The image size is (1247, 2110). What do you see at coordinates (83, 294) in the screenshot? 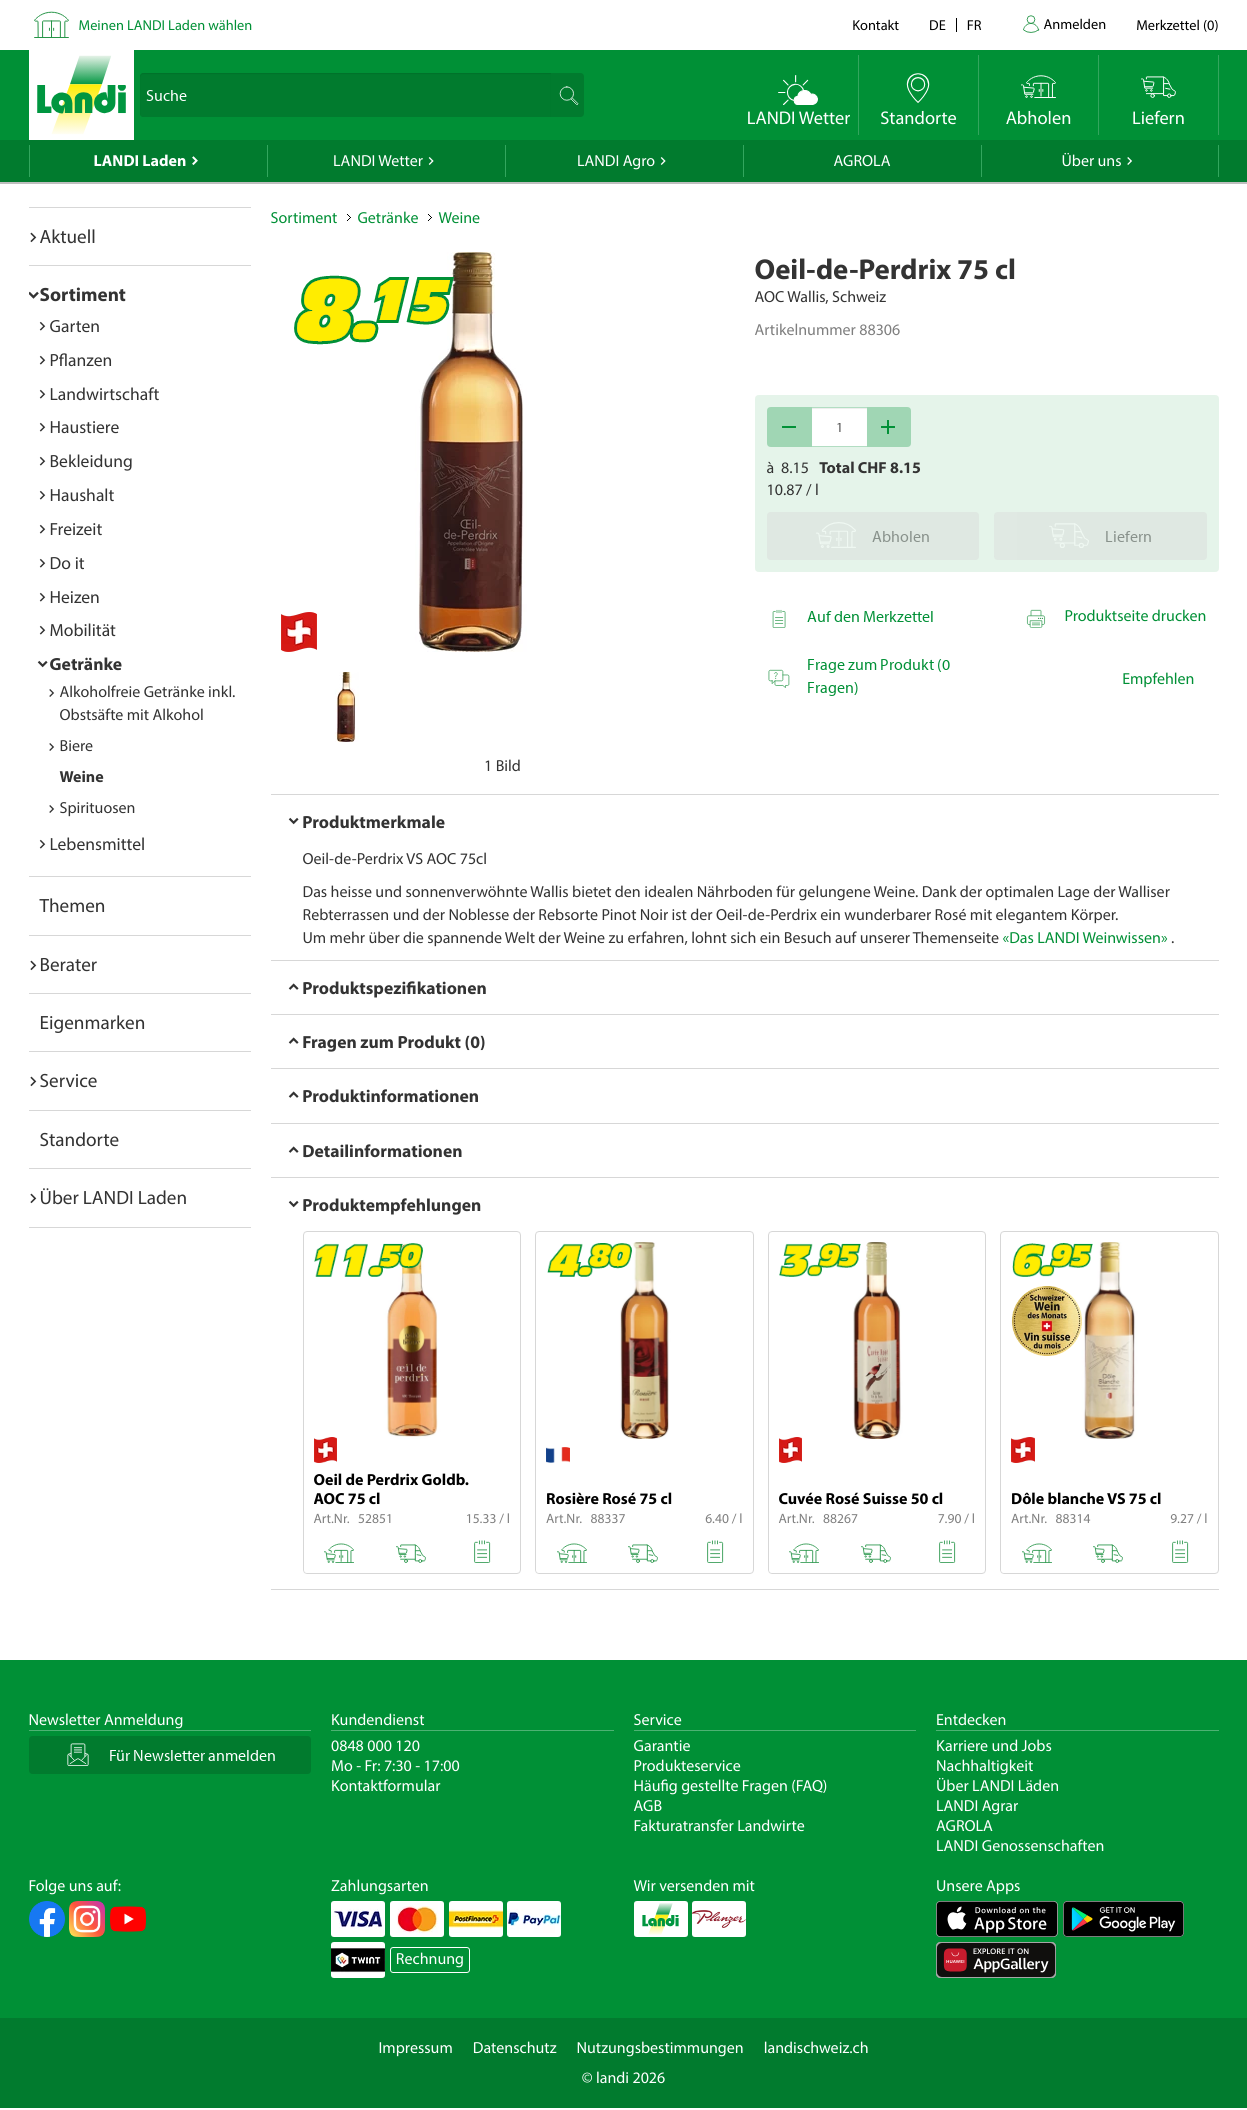
I see `Sortiment` at bounding box center [83, 294].